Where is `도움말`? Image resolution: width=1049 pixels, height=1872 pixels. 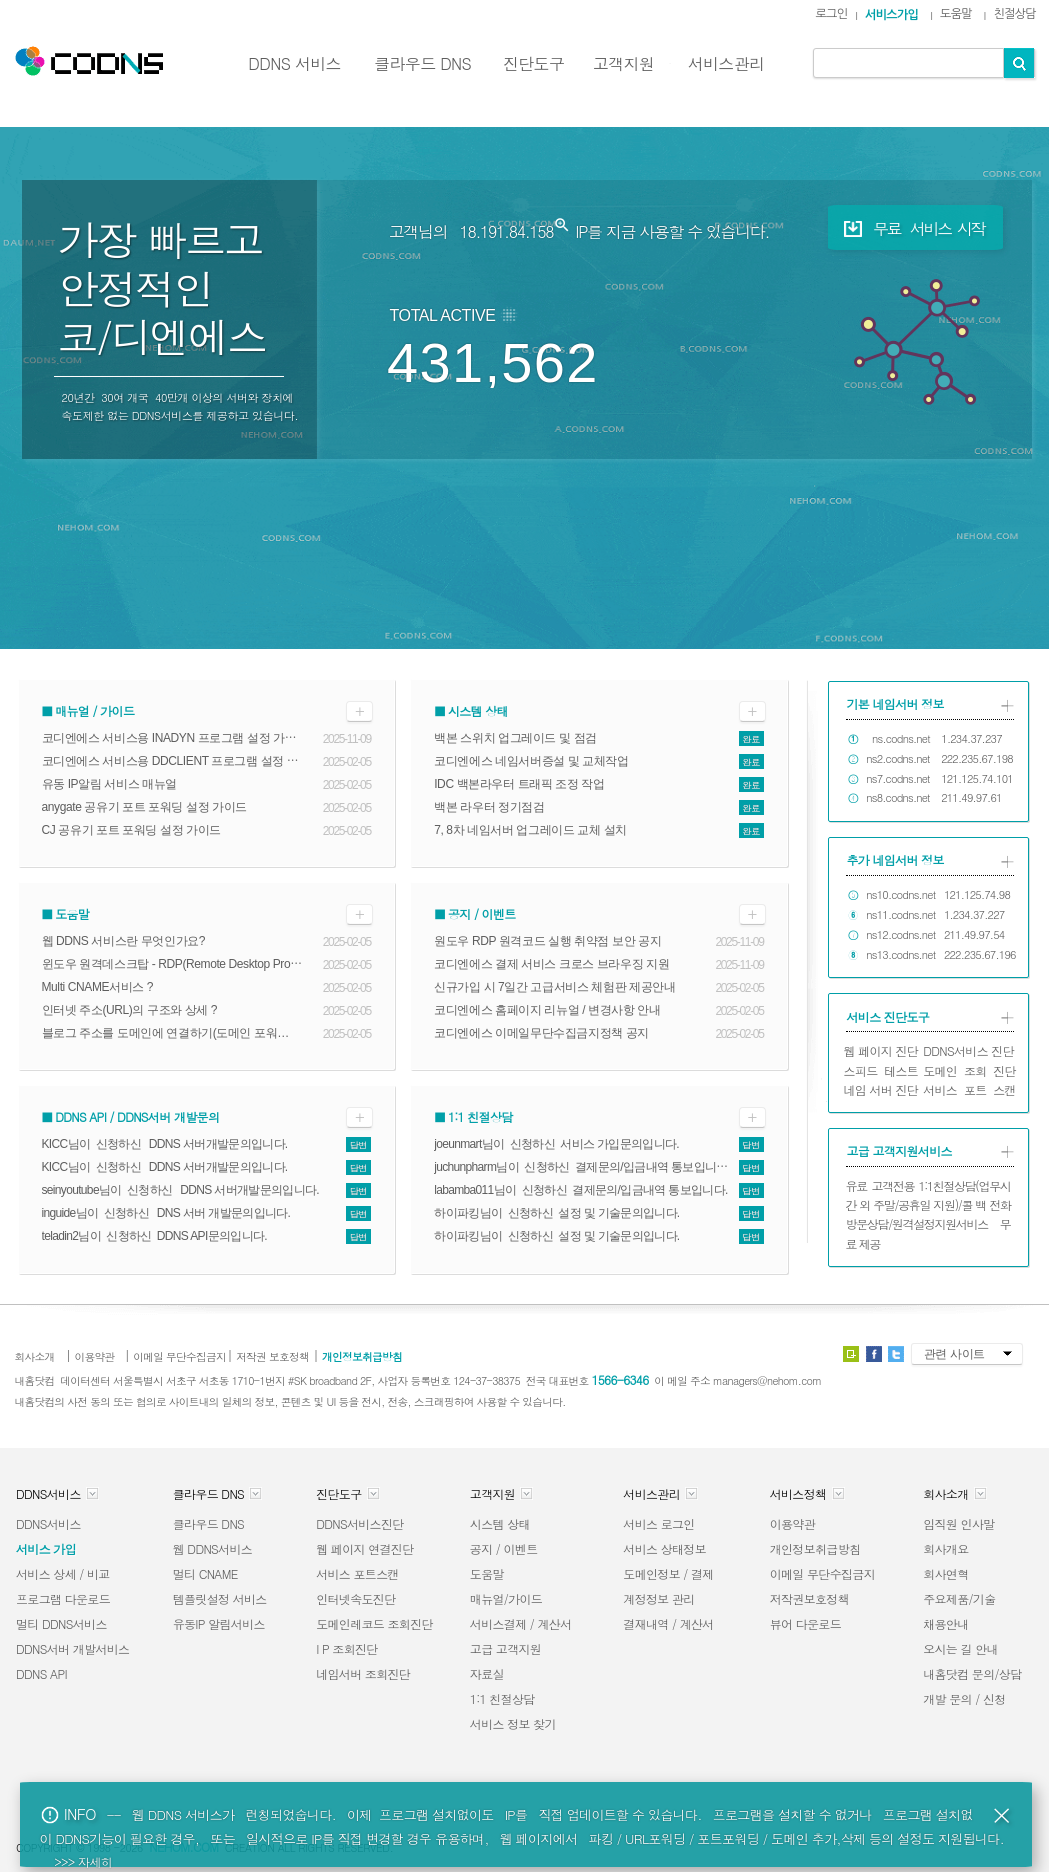 도움말 is located at coordinates (487, 1573).